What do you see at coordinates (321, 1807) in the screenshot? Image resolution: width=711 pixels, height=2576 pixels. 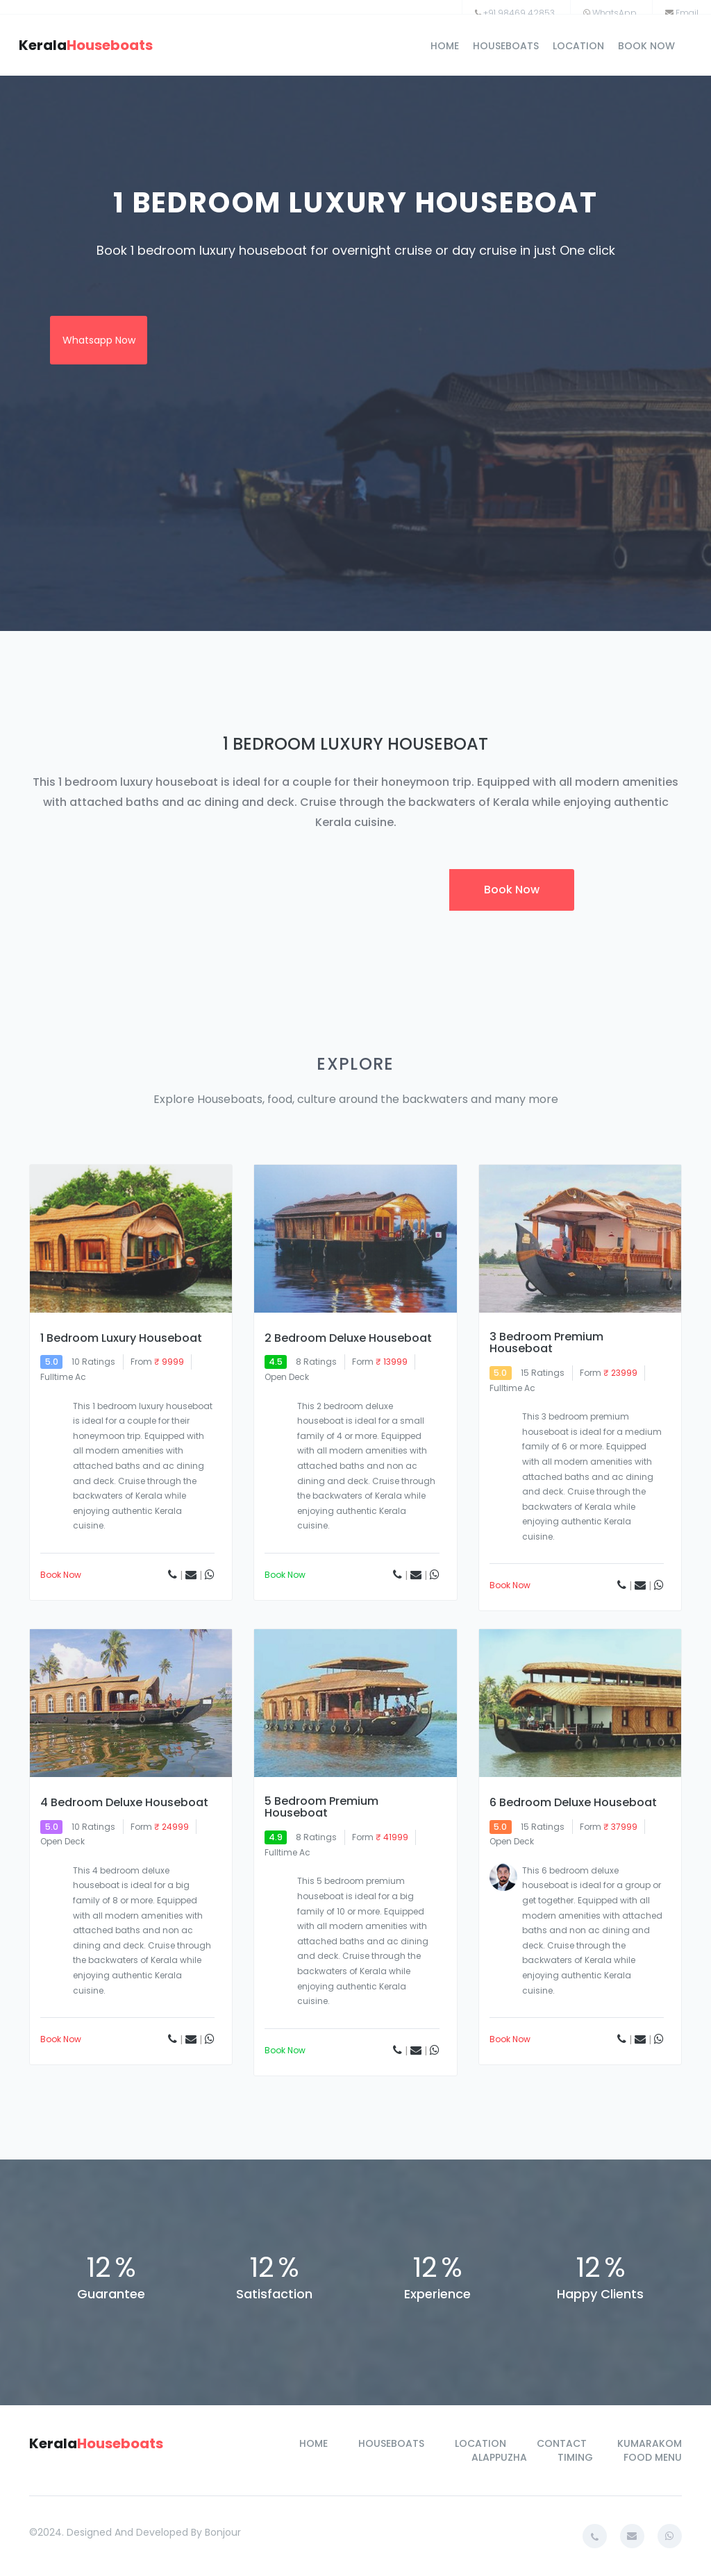 I see `5 Bedroom Premium Houseboat` at bounding box center [321, 1807].